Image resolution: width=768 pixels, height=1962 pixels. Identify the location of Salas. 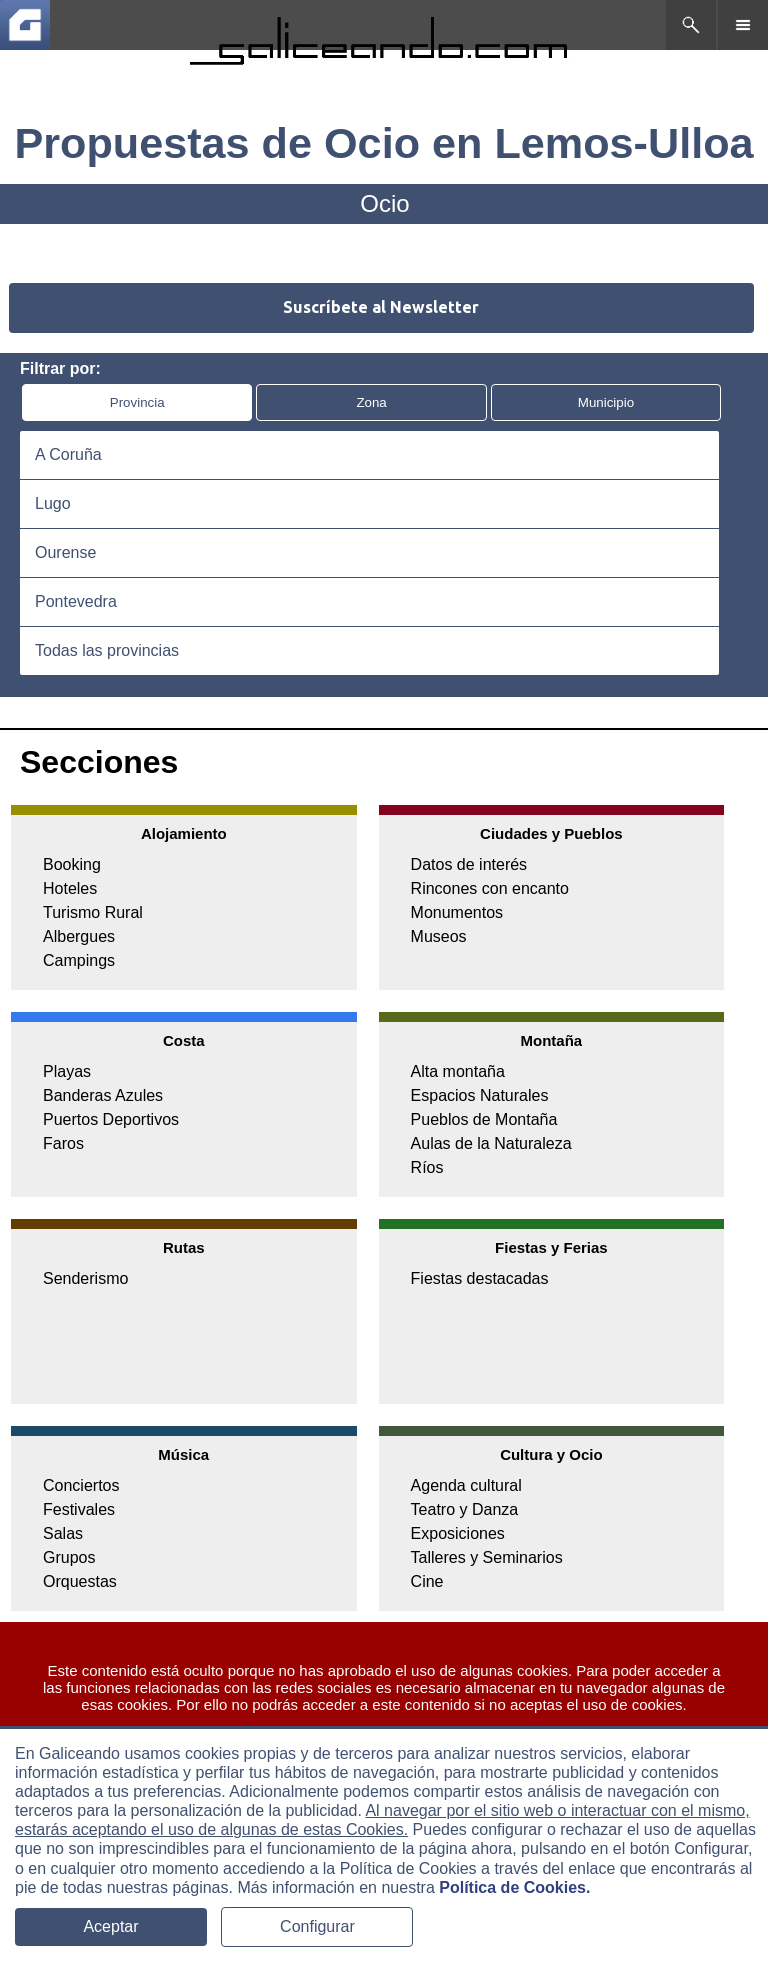
(63, 1533).